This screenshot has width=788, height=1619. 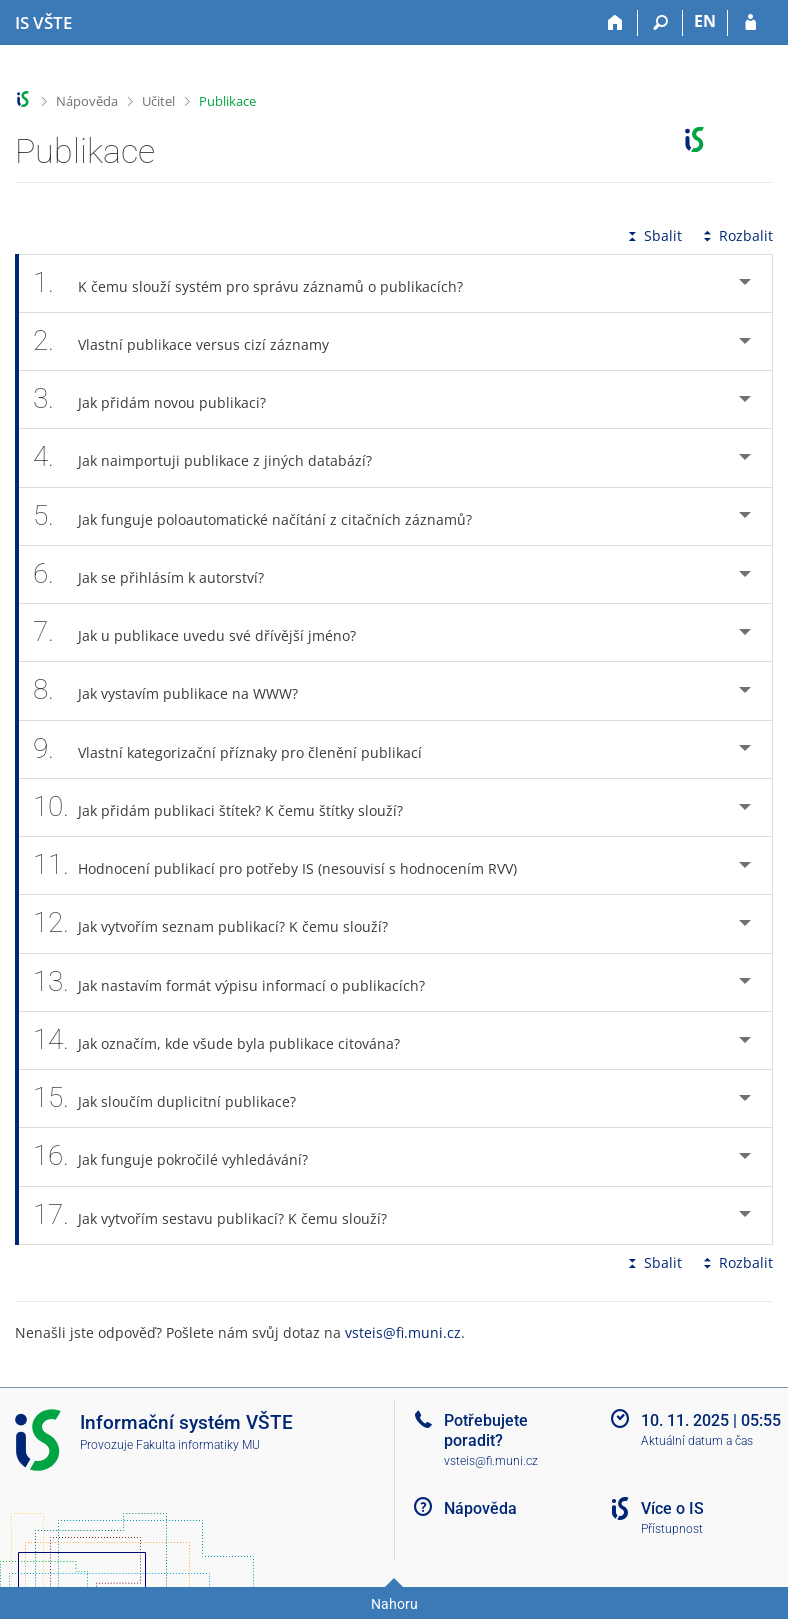 I want to click on Rozbalit, so click(x=736, y=235).